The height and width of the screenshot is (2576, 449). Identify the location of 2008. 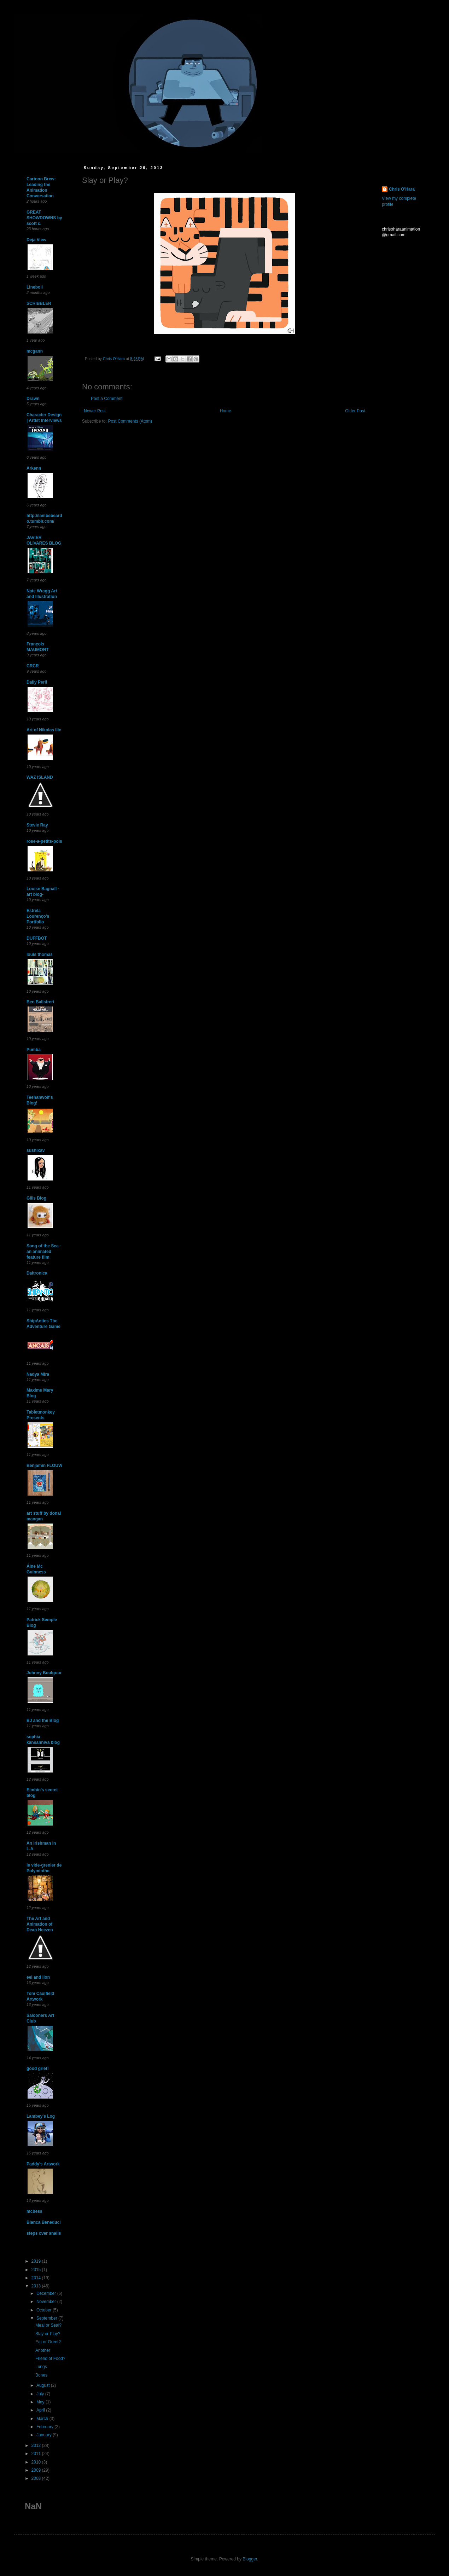
(36, 2478).